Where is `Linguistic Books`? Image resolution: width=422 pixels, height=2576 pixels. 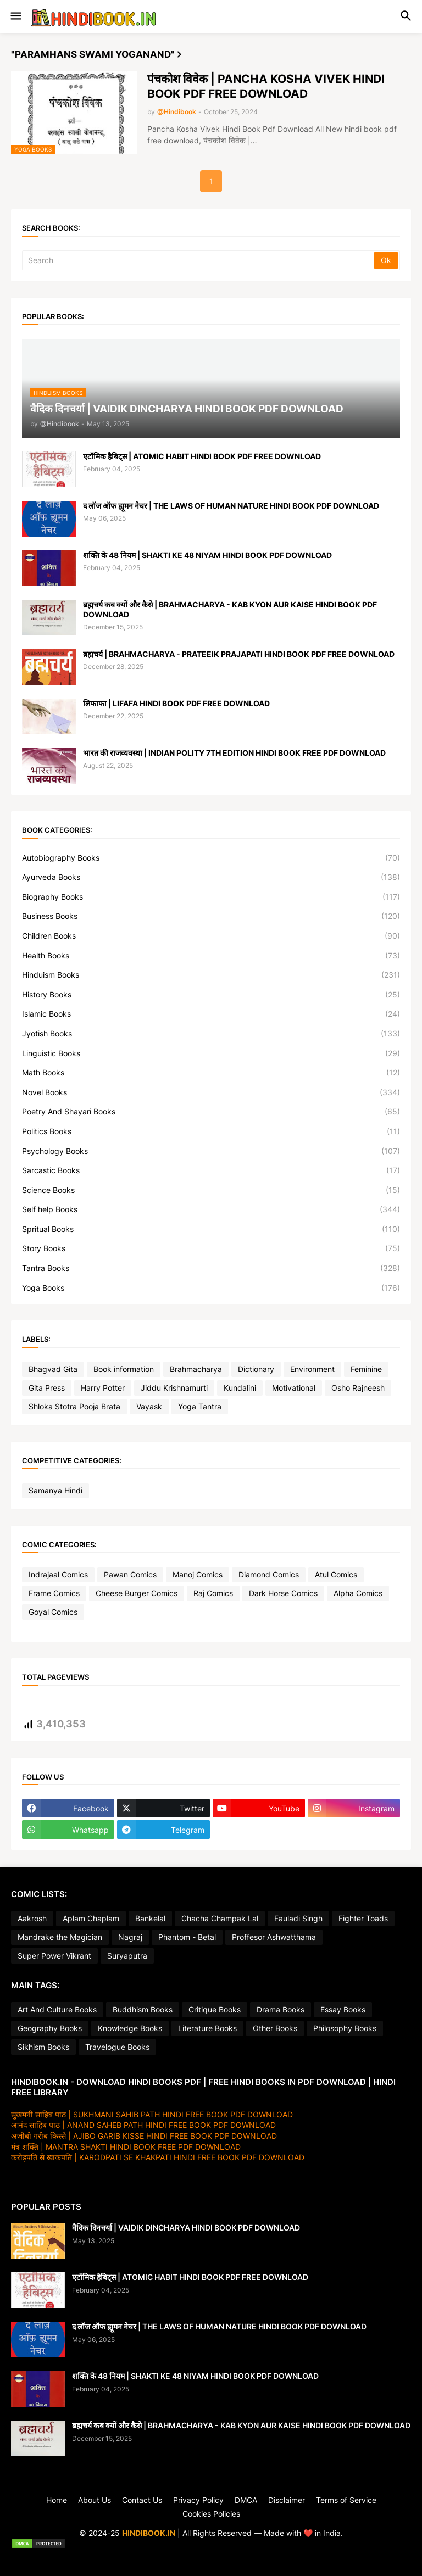
Linguistic Books is located at coordinates (211, 1053).